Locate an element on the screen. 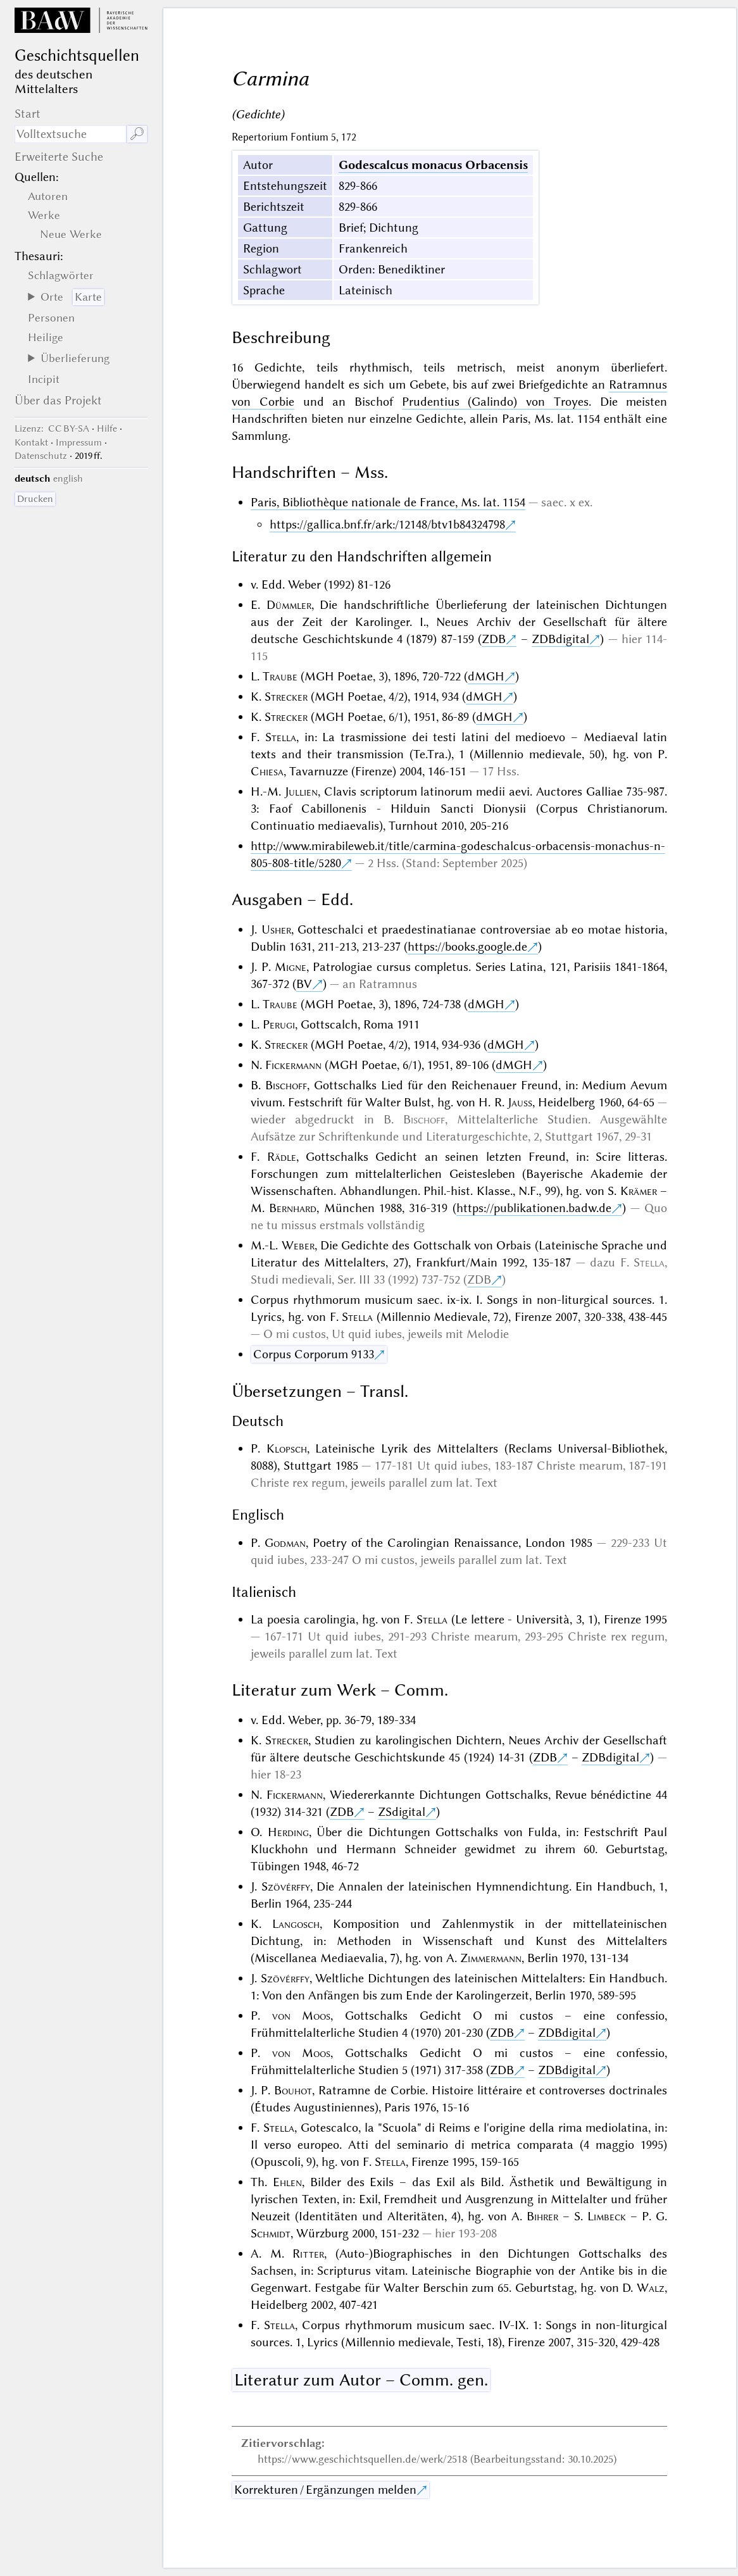 This screenshot has height=2576, width=738. ZDB is located at coordinates (494, 639).